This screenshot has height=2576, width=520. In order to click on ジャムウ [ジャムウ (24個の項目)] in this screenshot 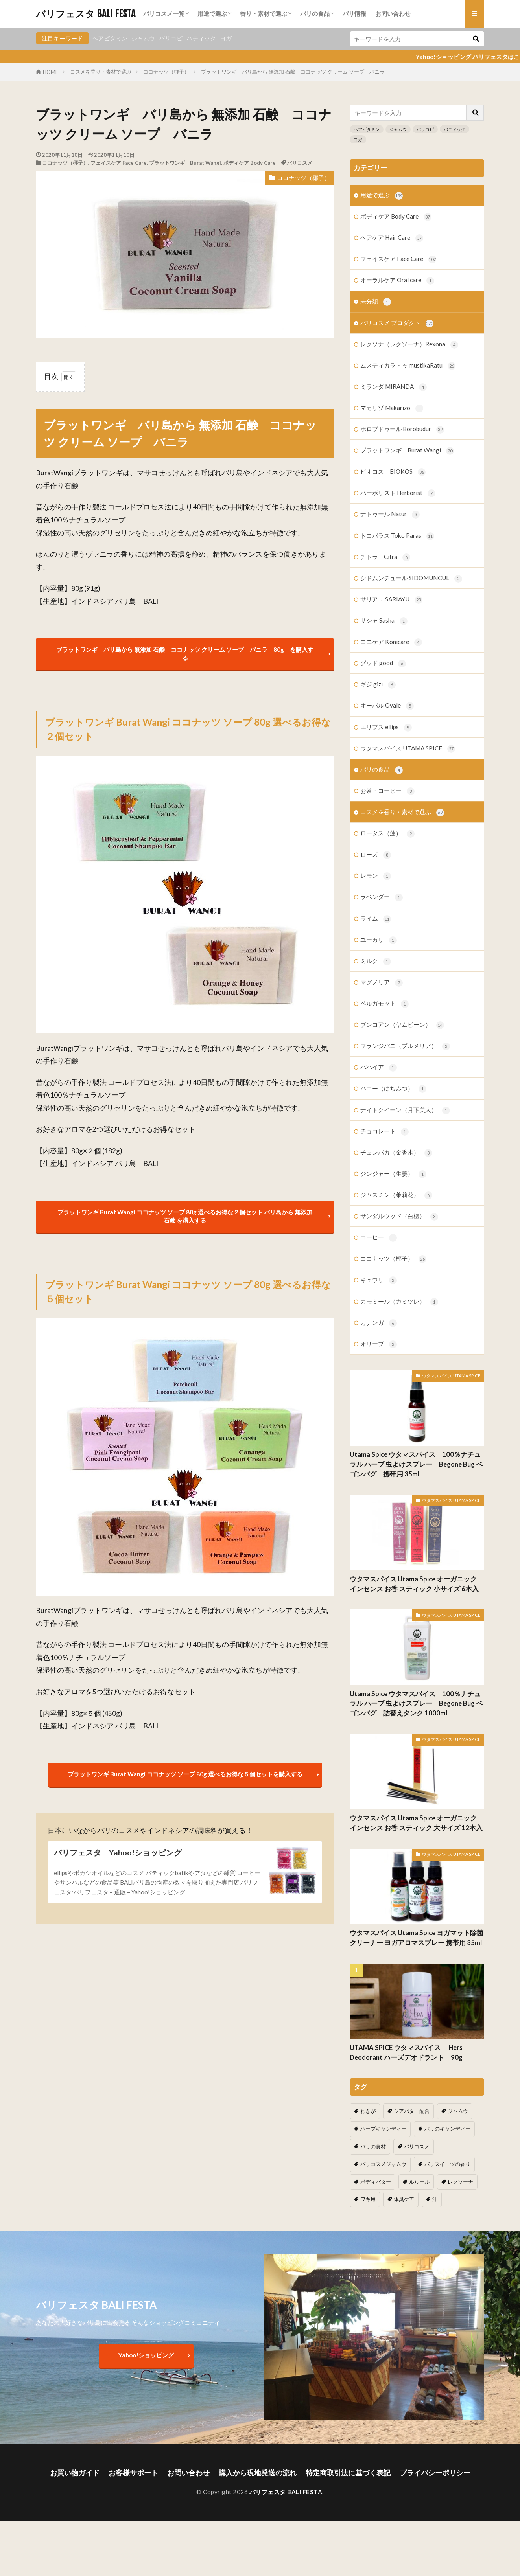, I will do `click(458, 2111)`.